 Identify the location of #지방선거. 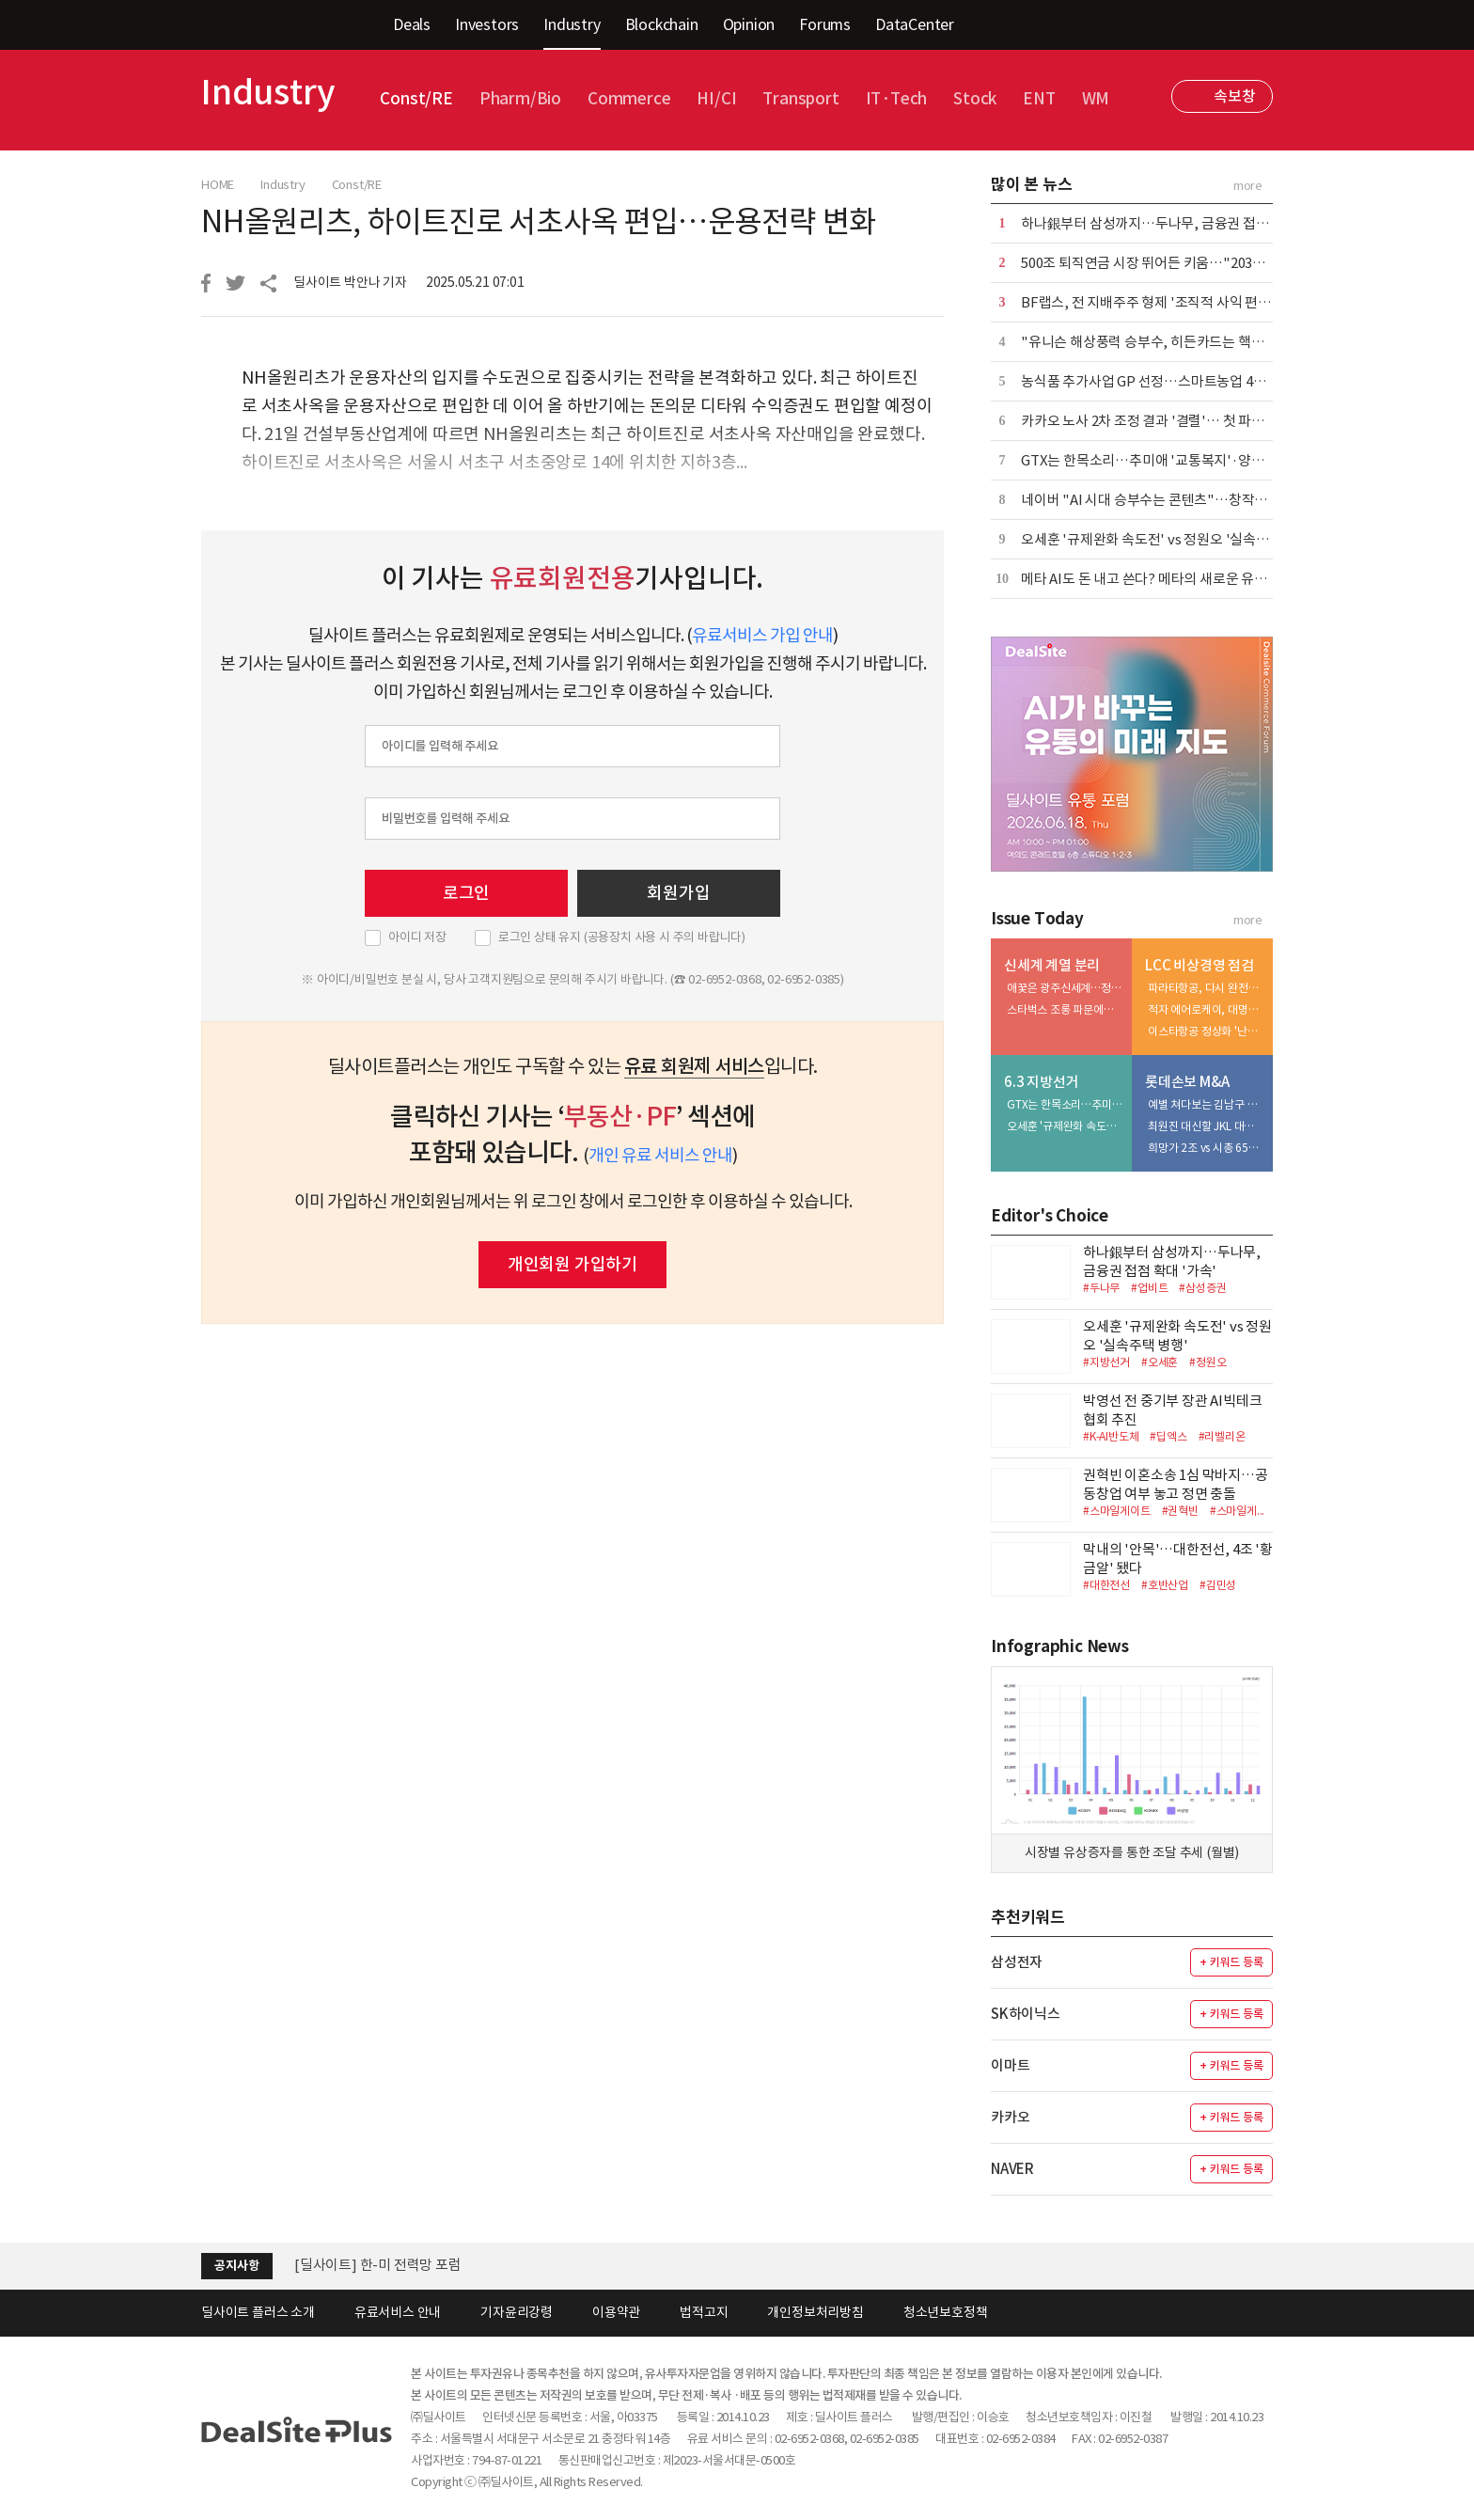
(1106, 1362).